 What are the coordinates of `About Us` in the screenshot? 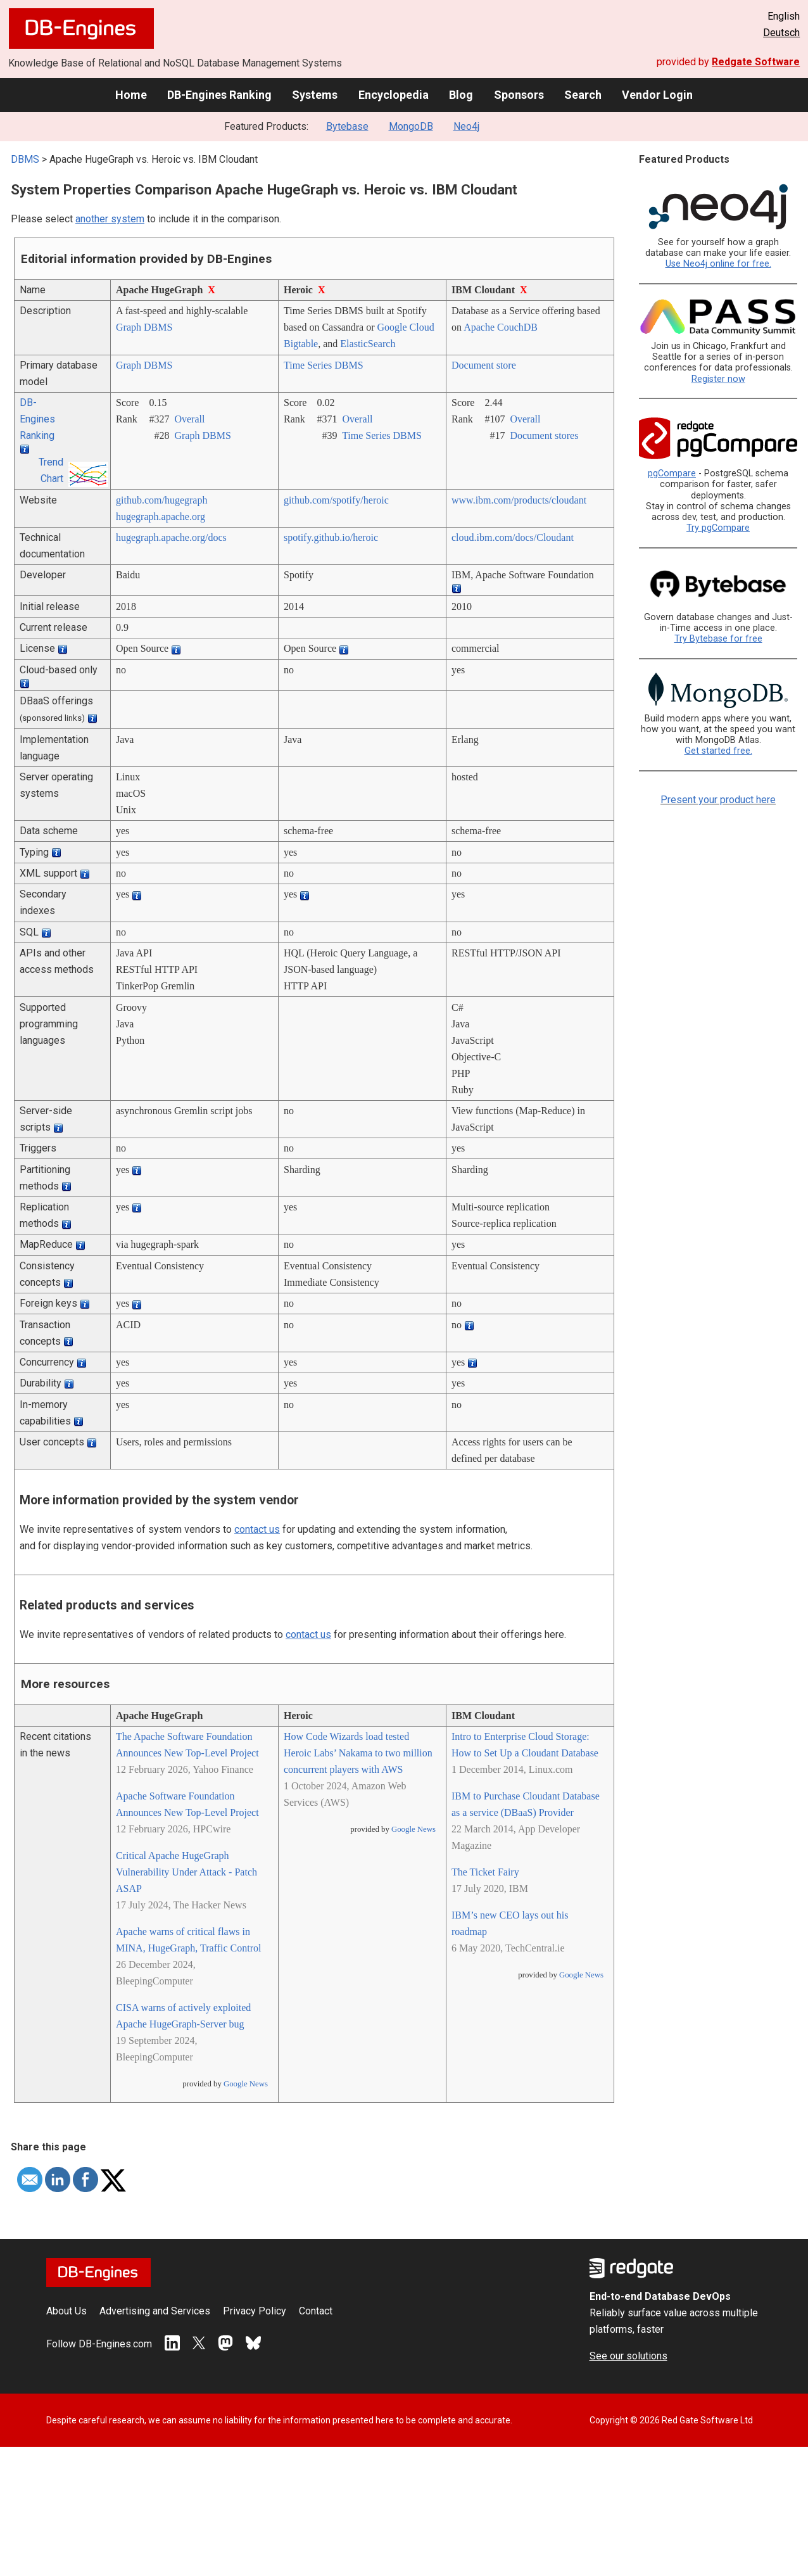 It's located at (66, 2311).